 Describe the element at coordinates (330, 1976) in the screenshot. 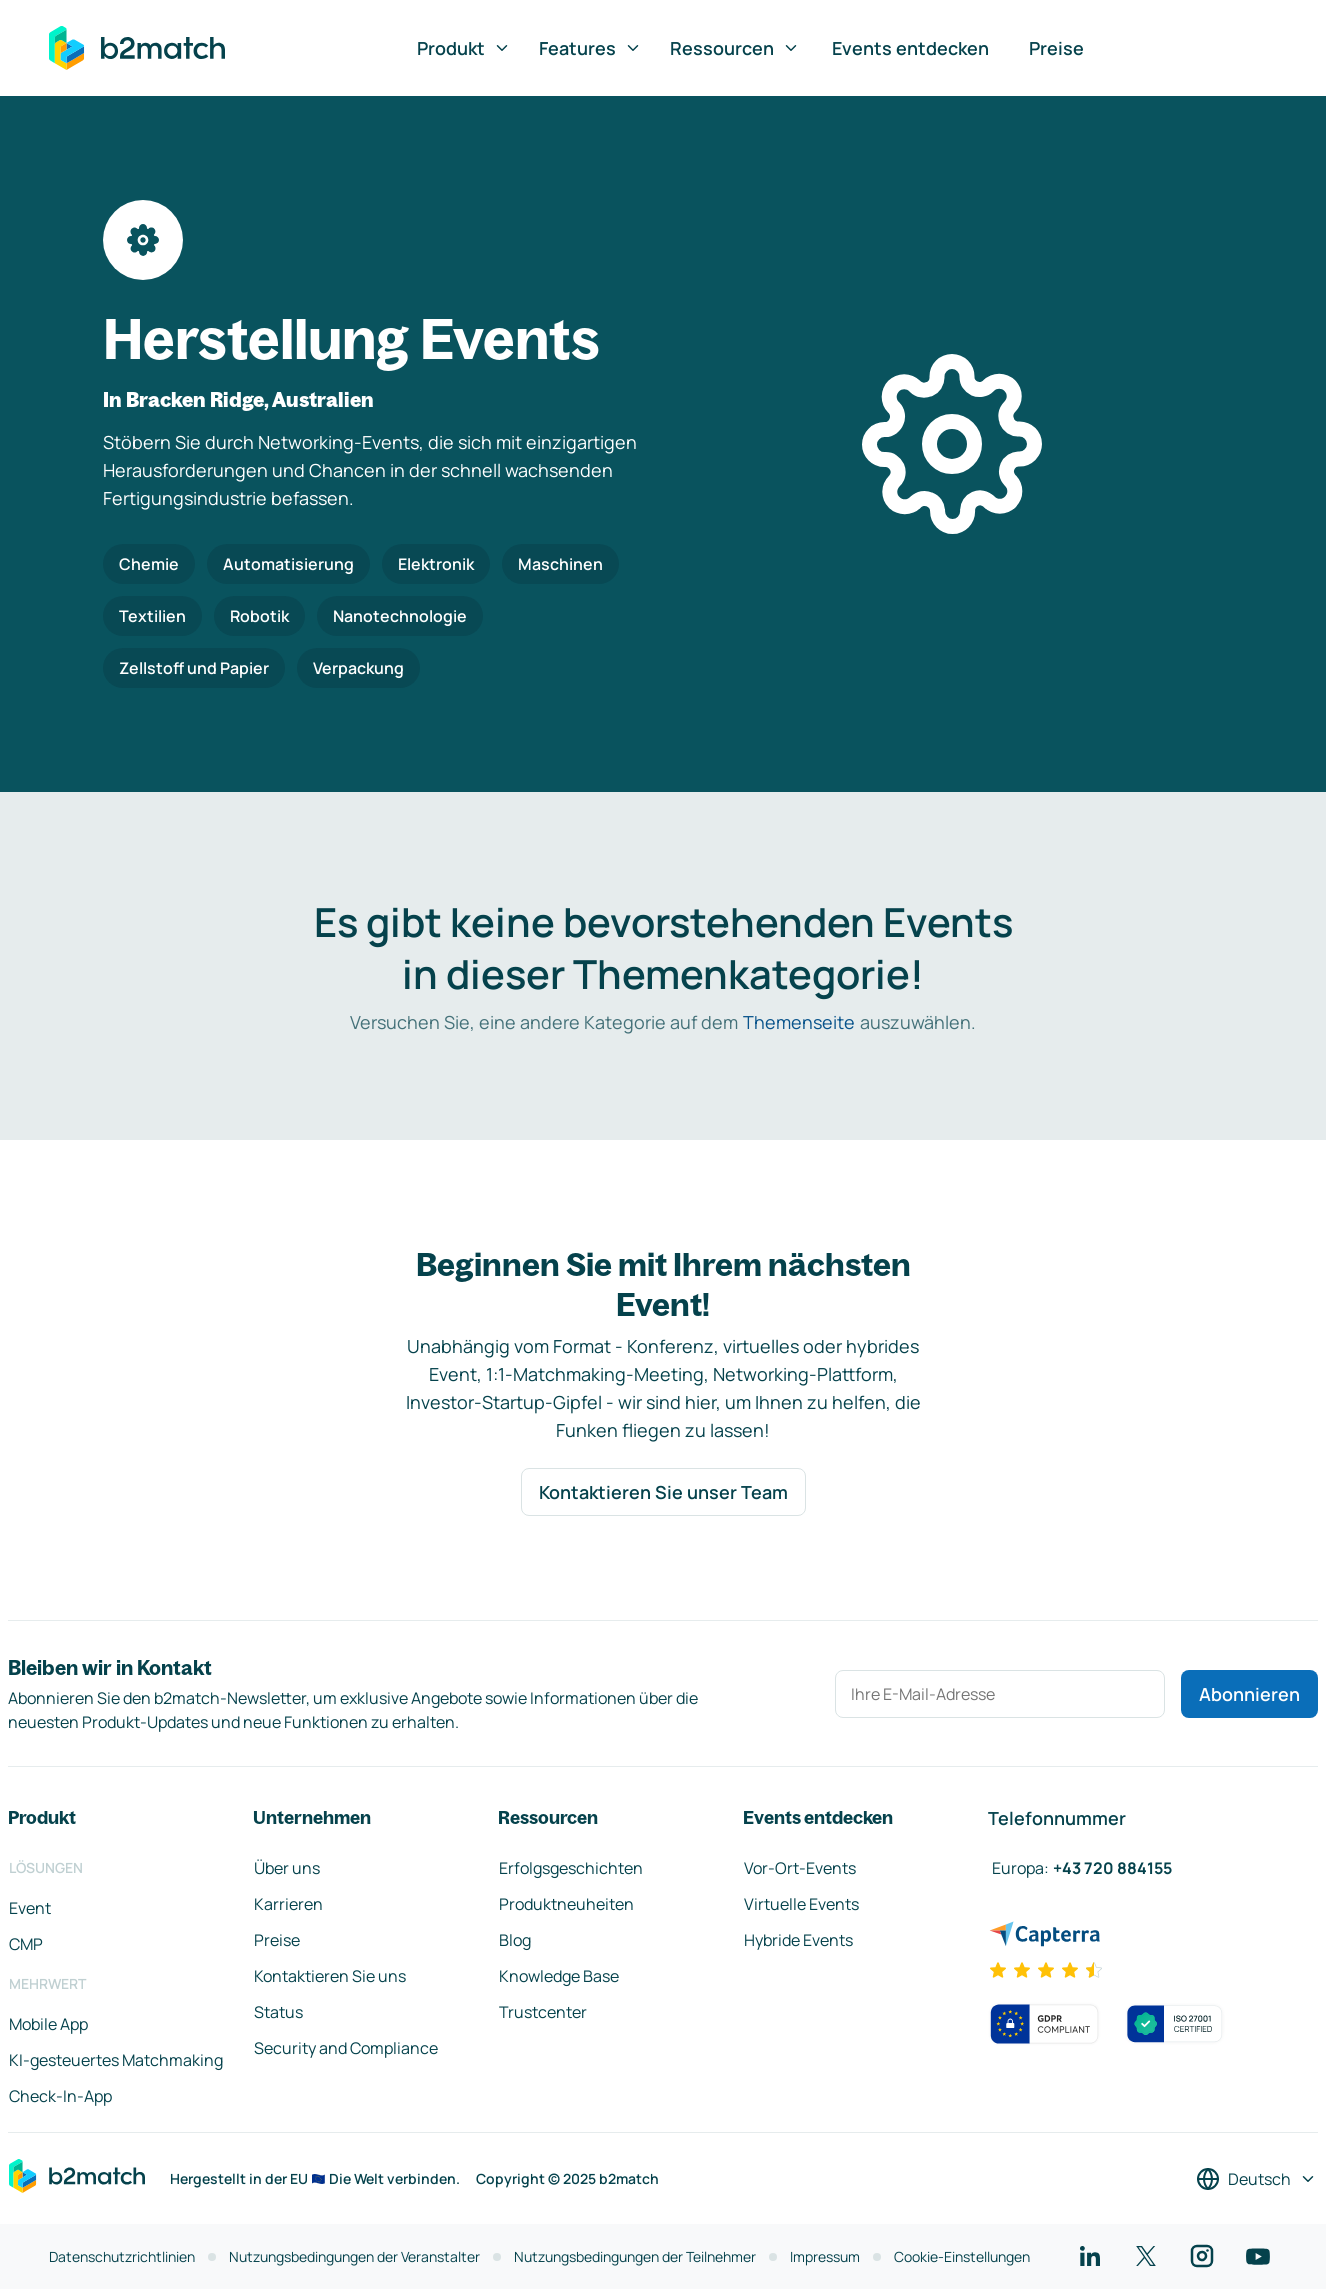

I see `Kontaktieren Sie uns` at that location.